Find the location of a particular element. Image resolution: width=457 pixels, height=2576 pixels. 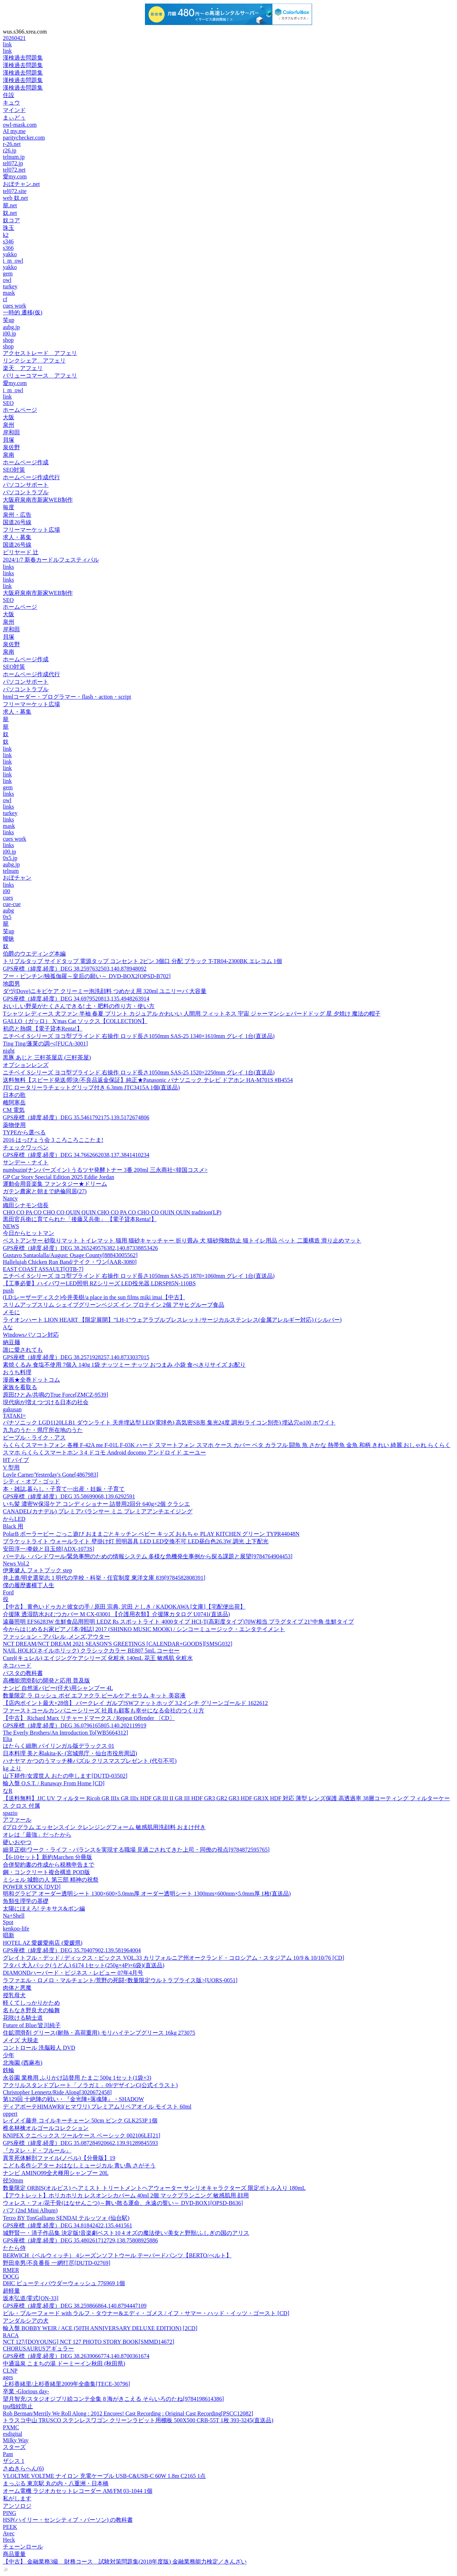

AI my.me is located at coordinates (14, 131).